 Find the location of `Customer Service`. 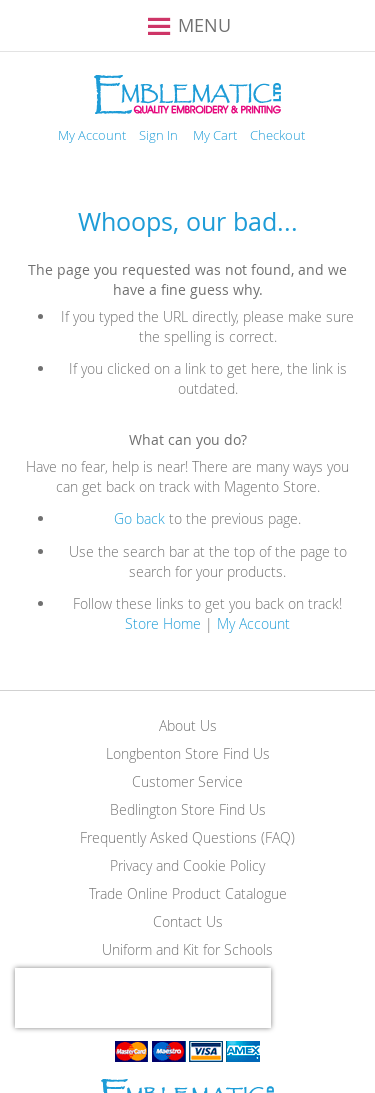

Customer Service is located at coordinates (187, 781).